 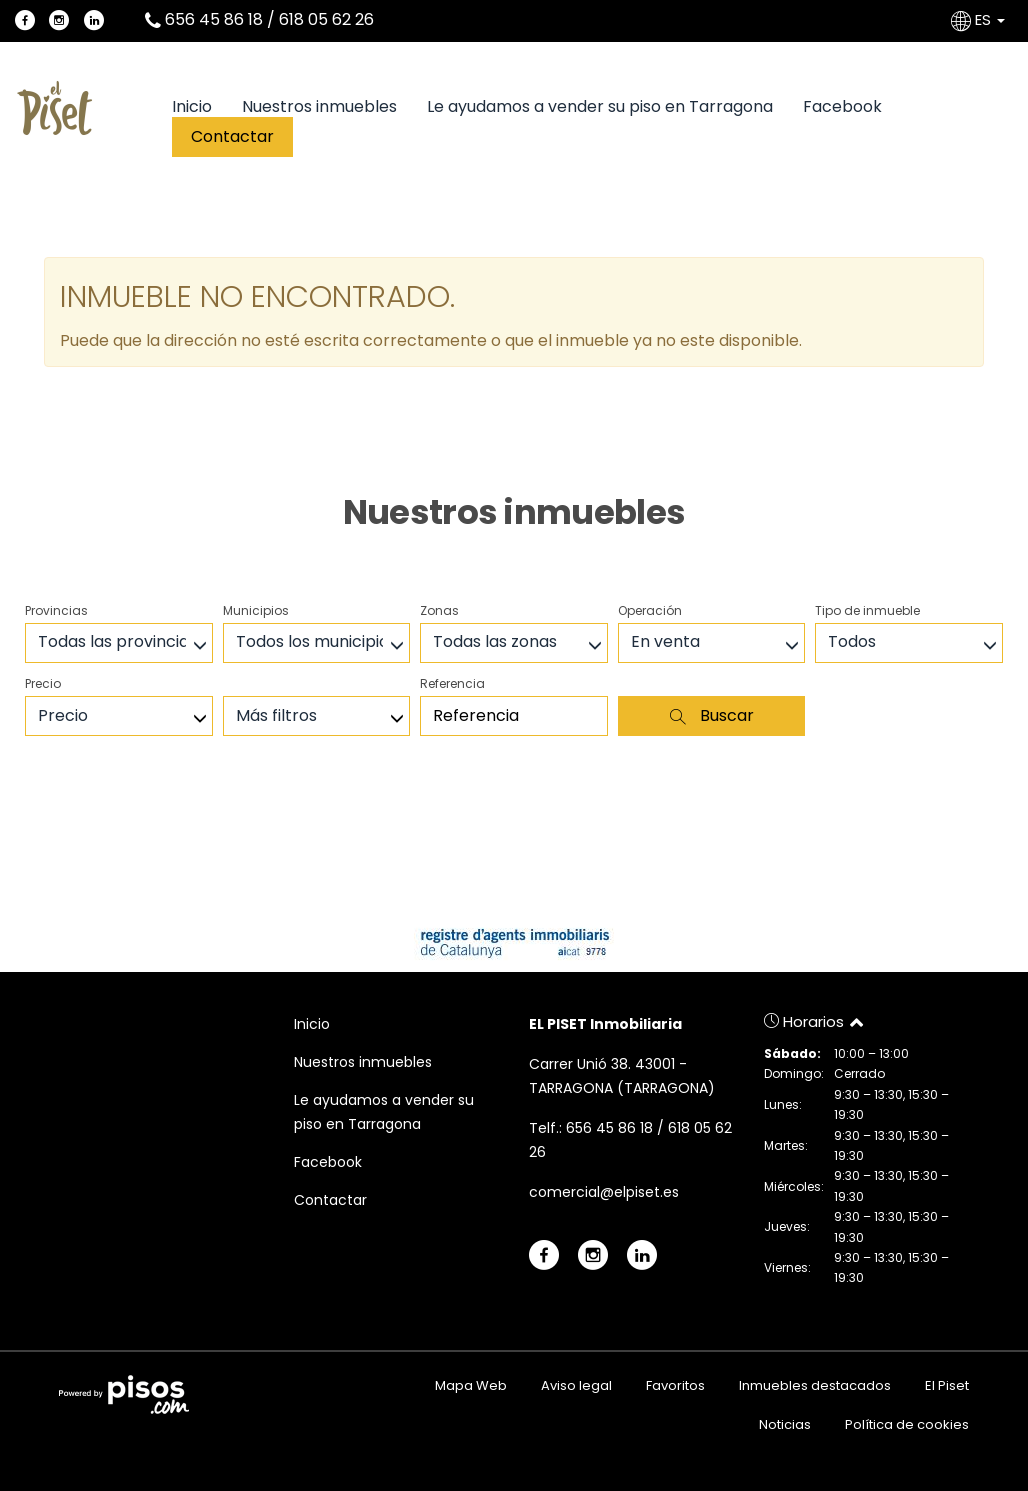 What do you see at coordinates (604, 1192) in the screenshot?
I see `comercial@elpiset.es` at bounding box center [604, 1192].